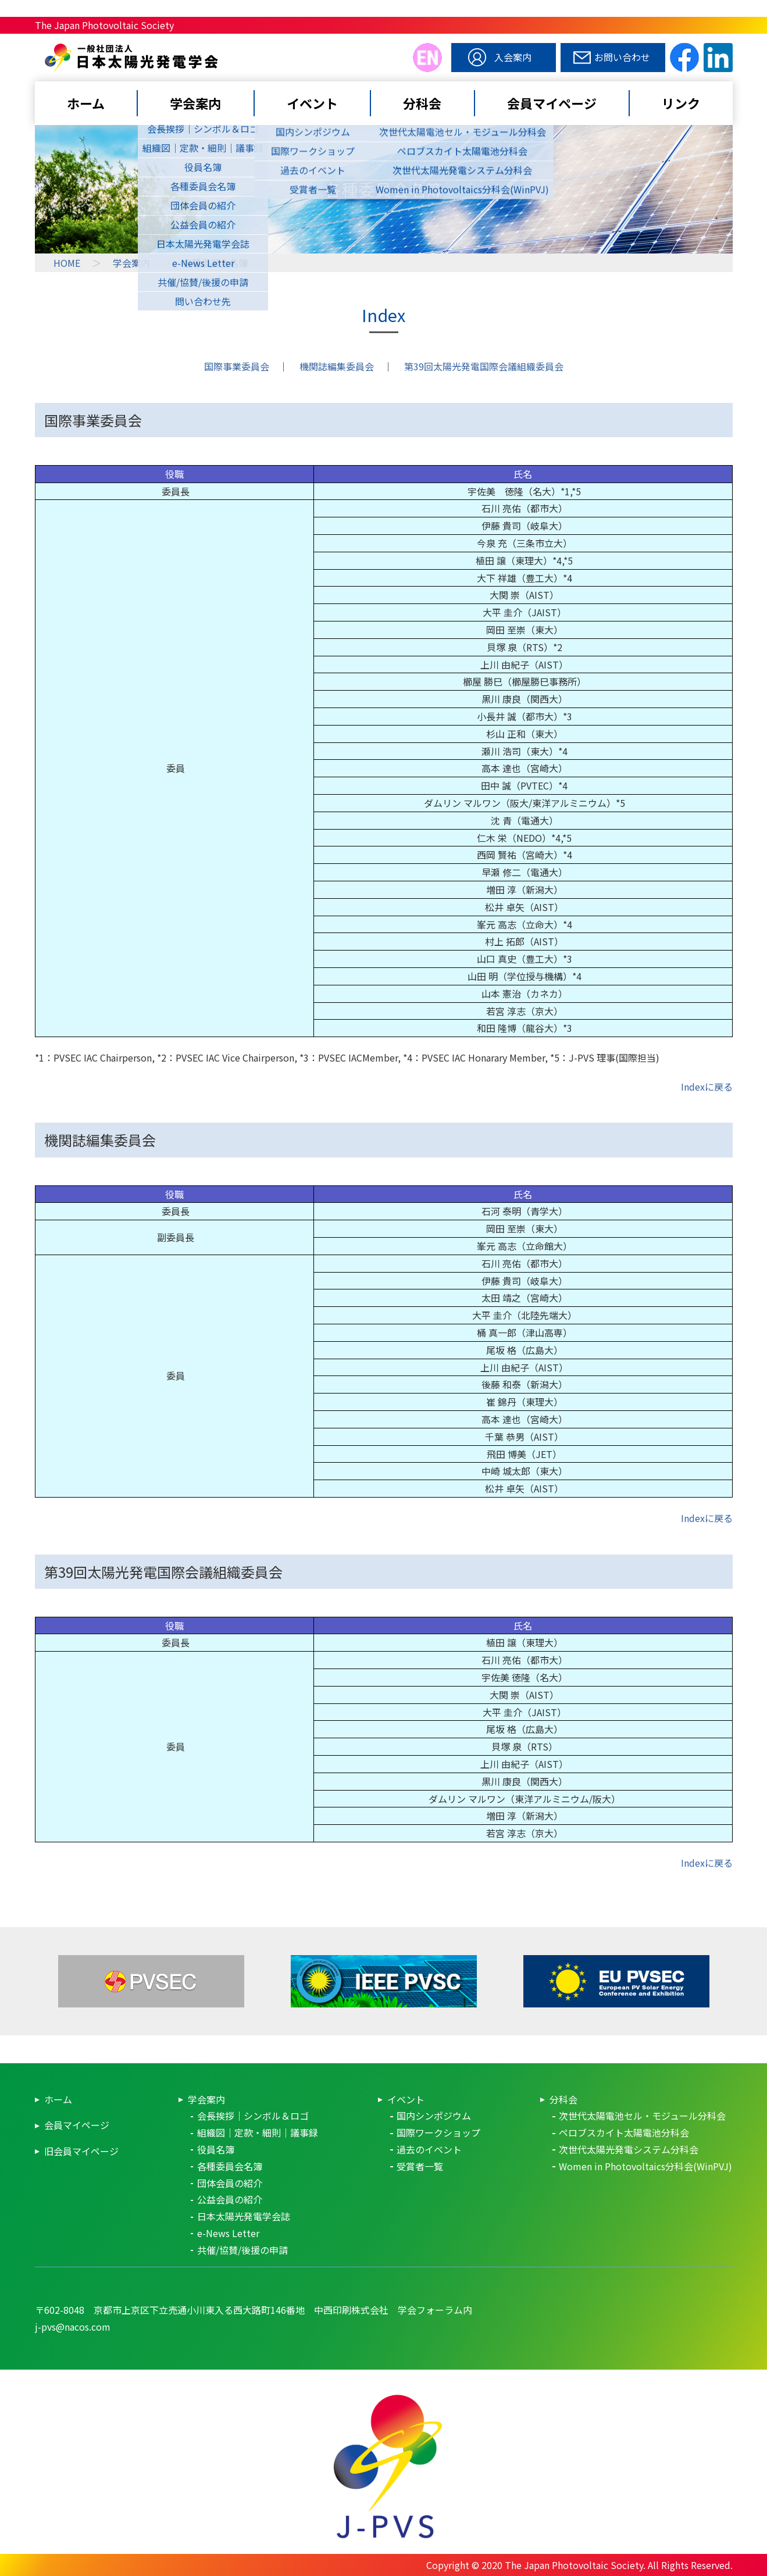 Image resolution: width=767 pixels, height=2576 pixels. Describe the element at coordinates (438, 2132) in the screenshot. I see `国際ワークショップ` at that location.